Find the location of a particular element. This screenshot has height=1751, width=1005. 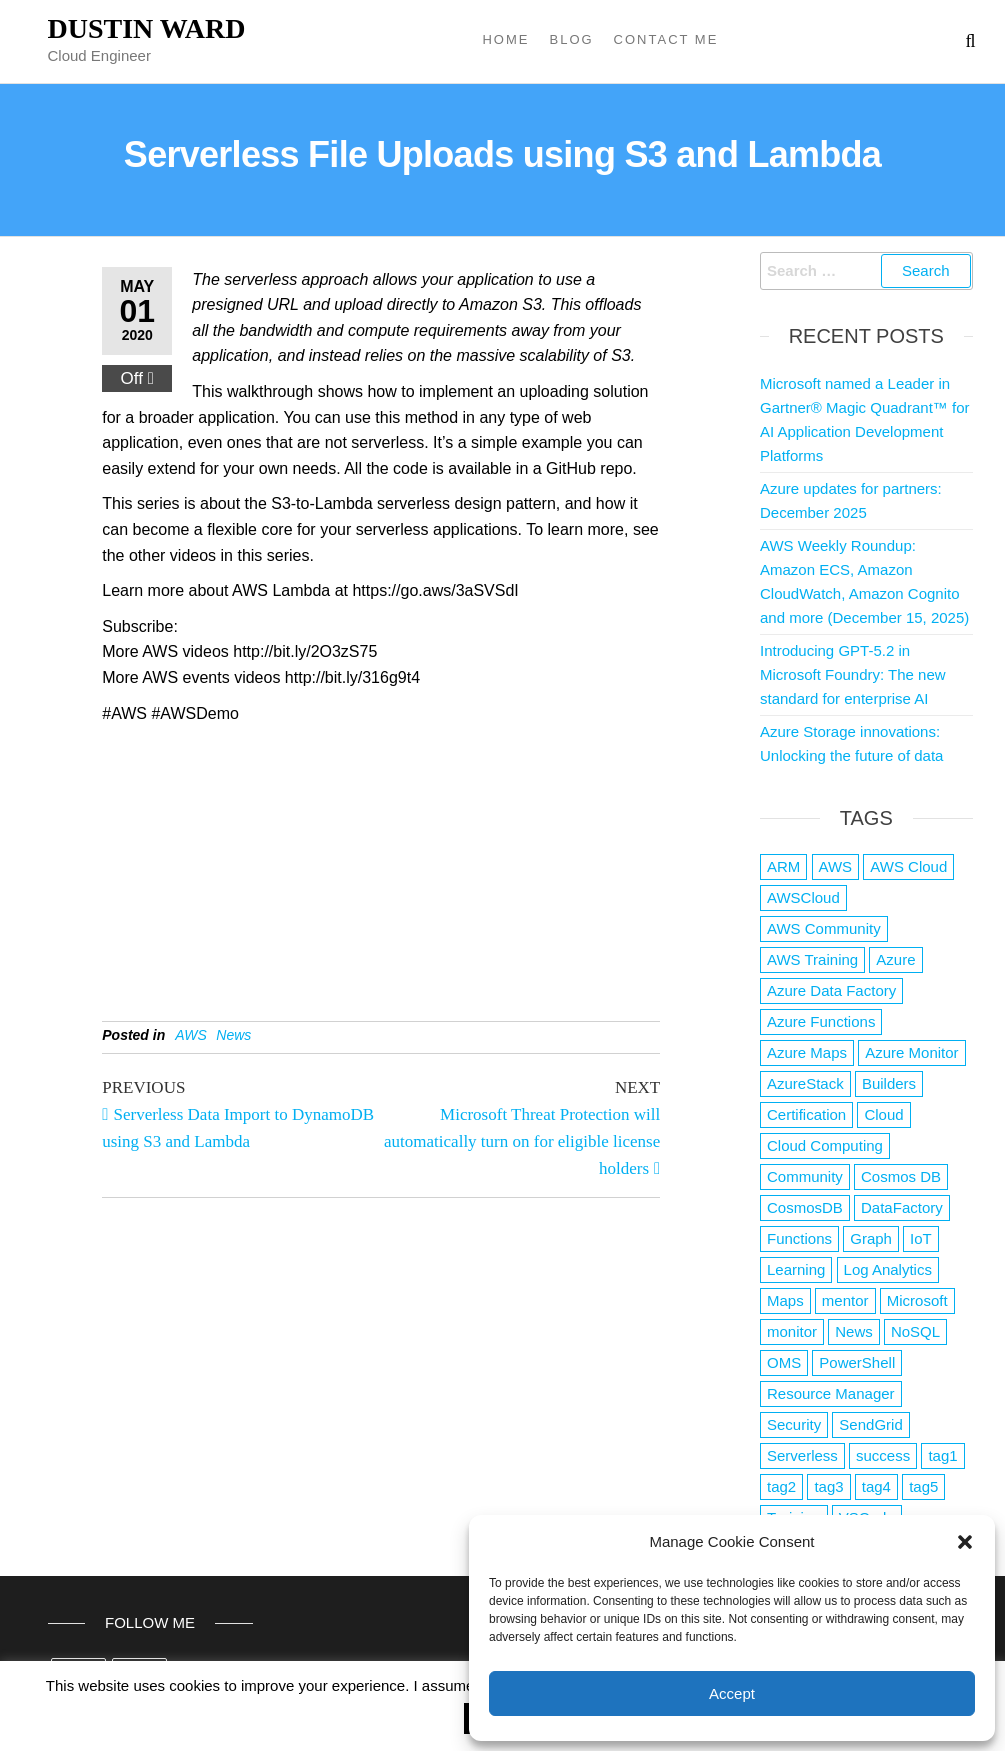

[button] is located at coordinates (965, 1542).